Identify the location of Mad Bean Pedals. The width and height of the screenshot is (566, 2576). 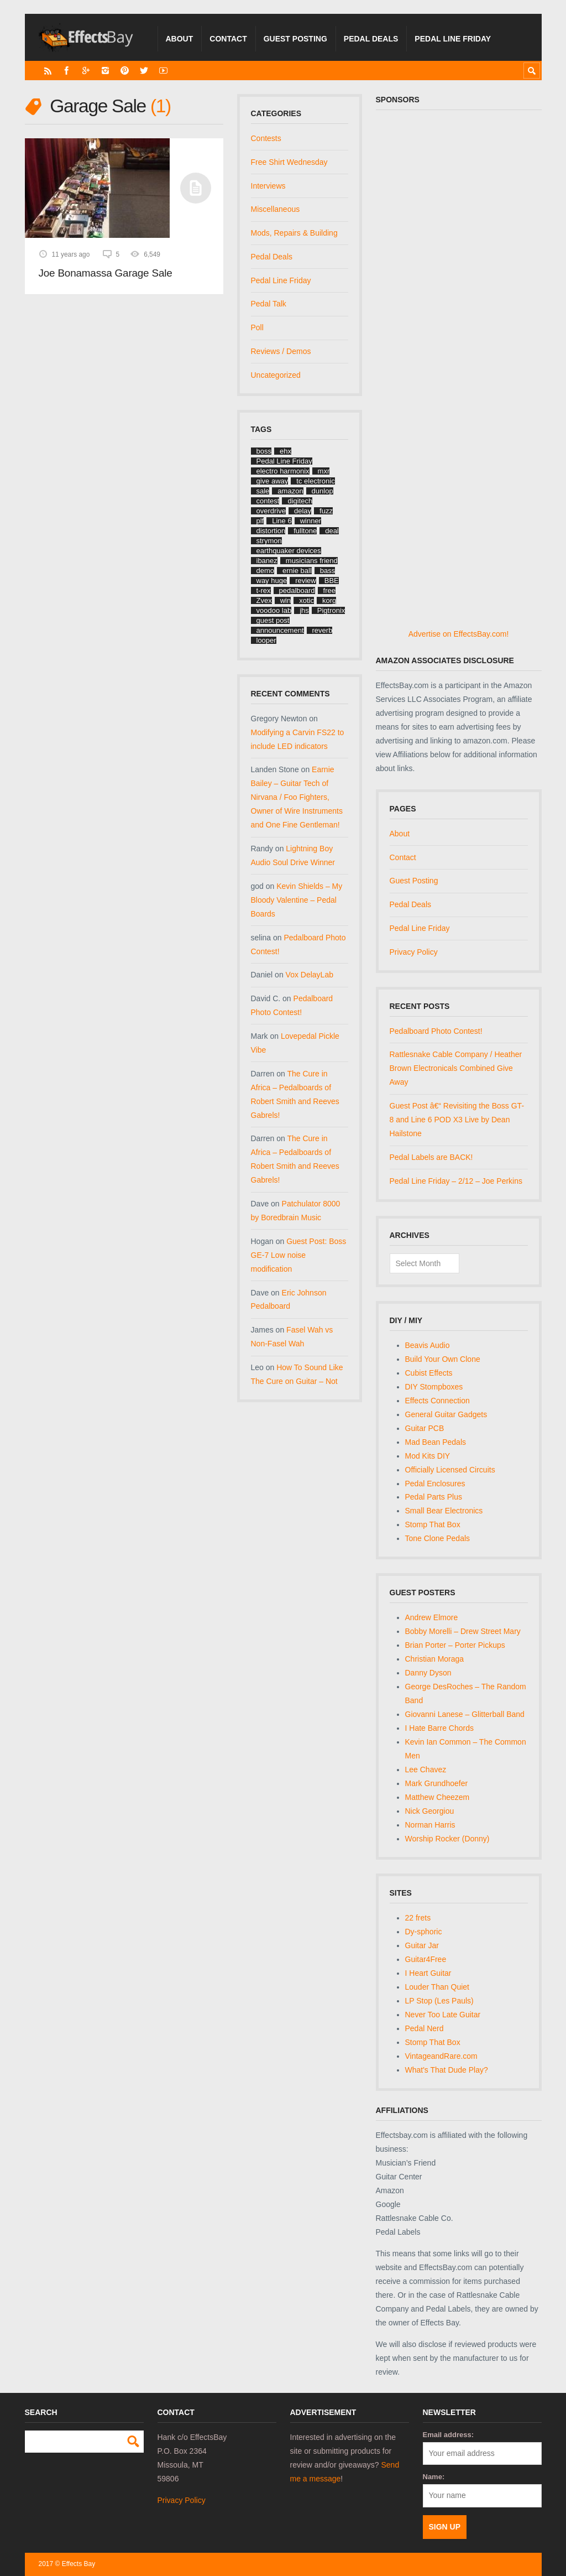
(436, 1442).